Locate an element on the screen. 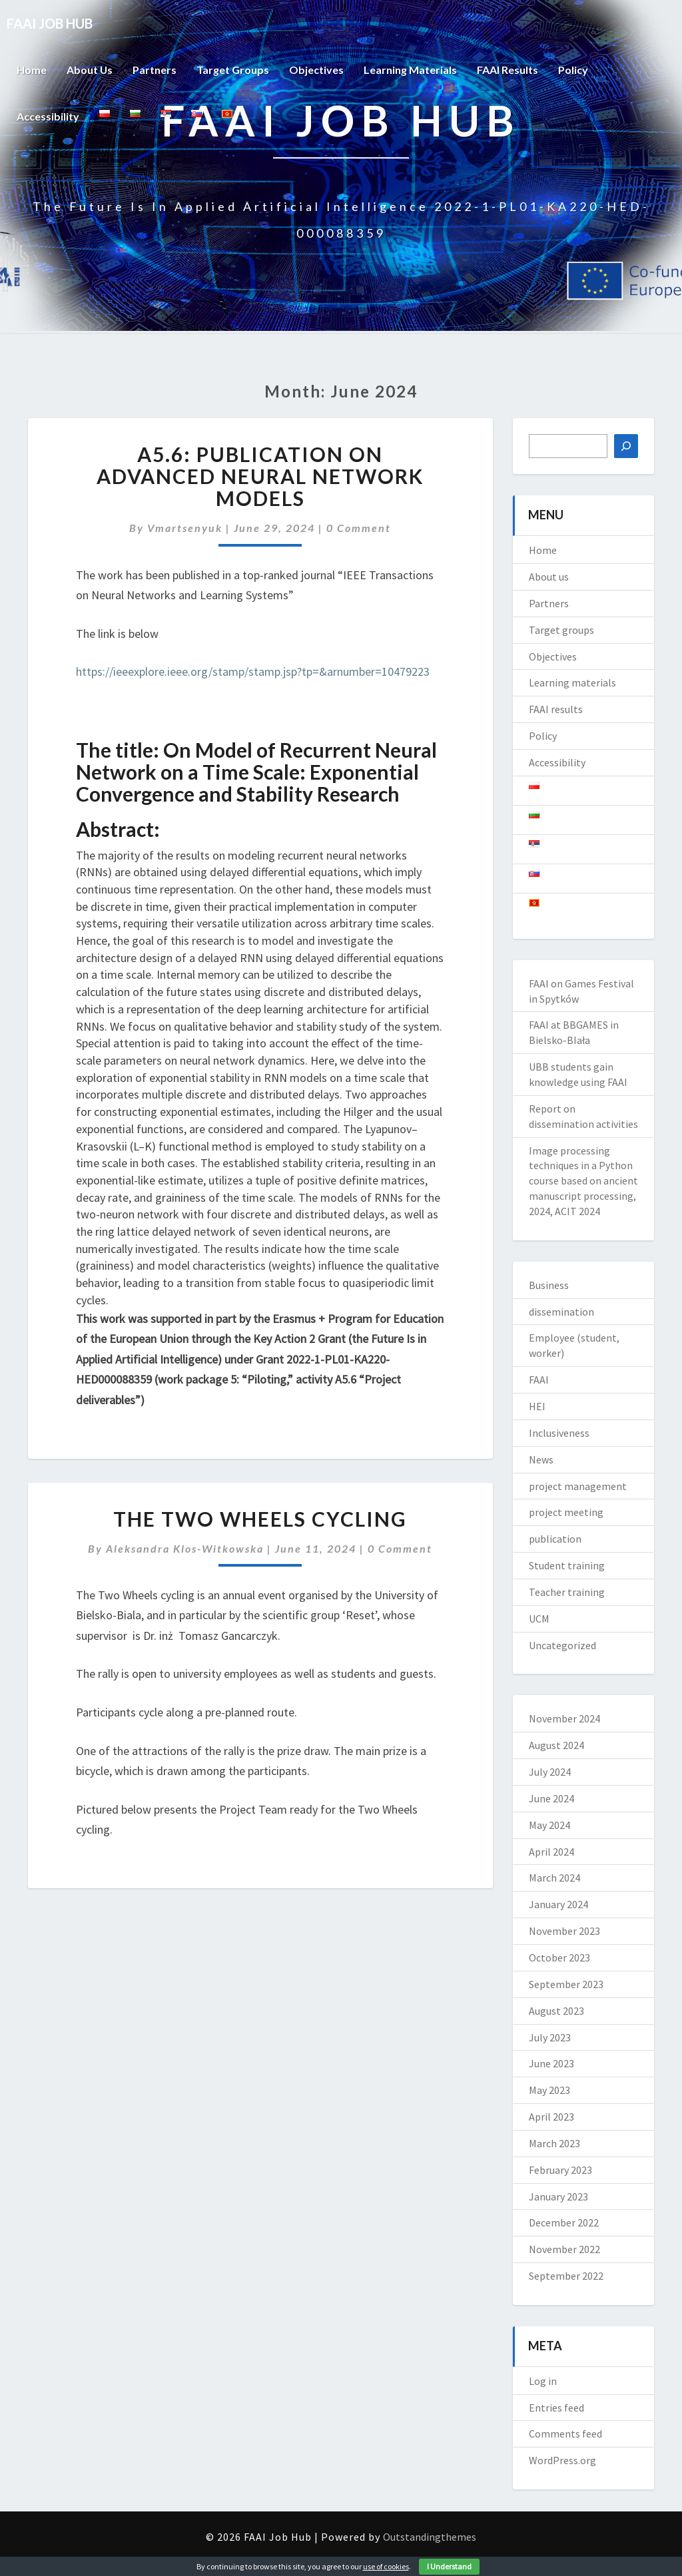  June 2024 is located at coordinates (551, 1798).